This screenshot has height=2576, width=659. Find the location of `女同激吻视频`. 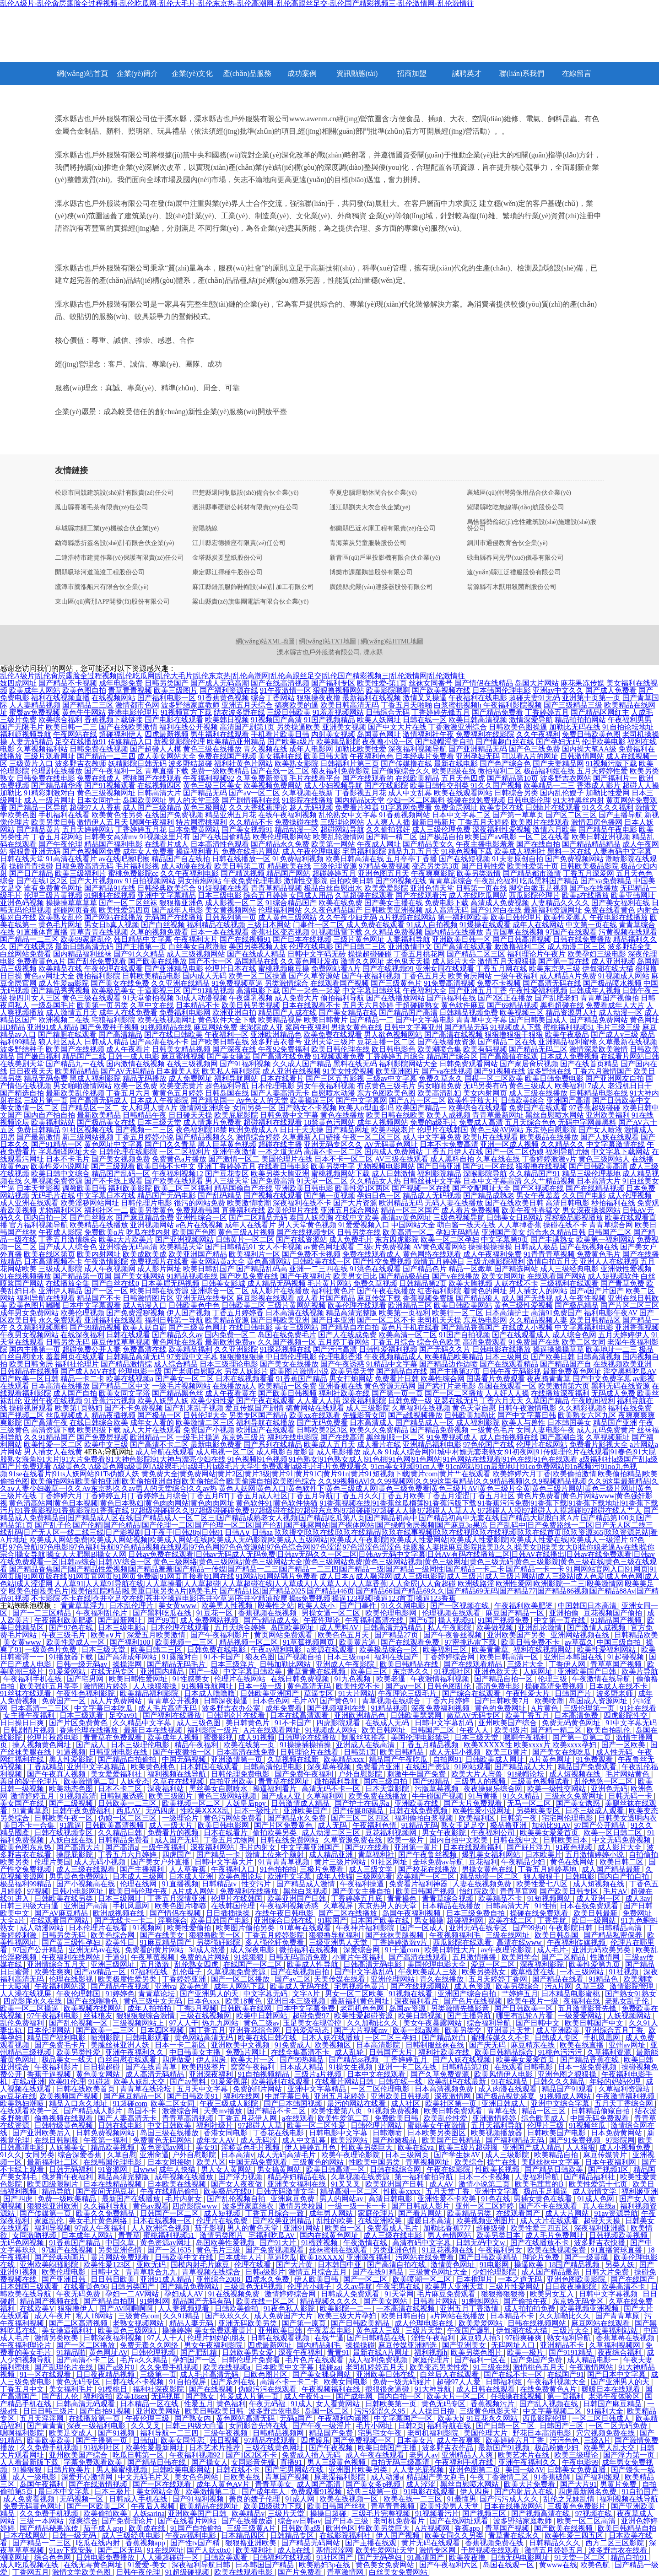

女同激吻视频 is located at coordinates (35, 2235).